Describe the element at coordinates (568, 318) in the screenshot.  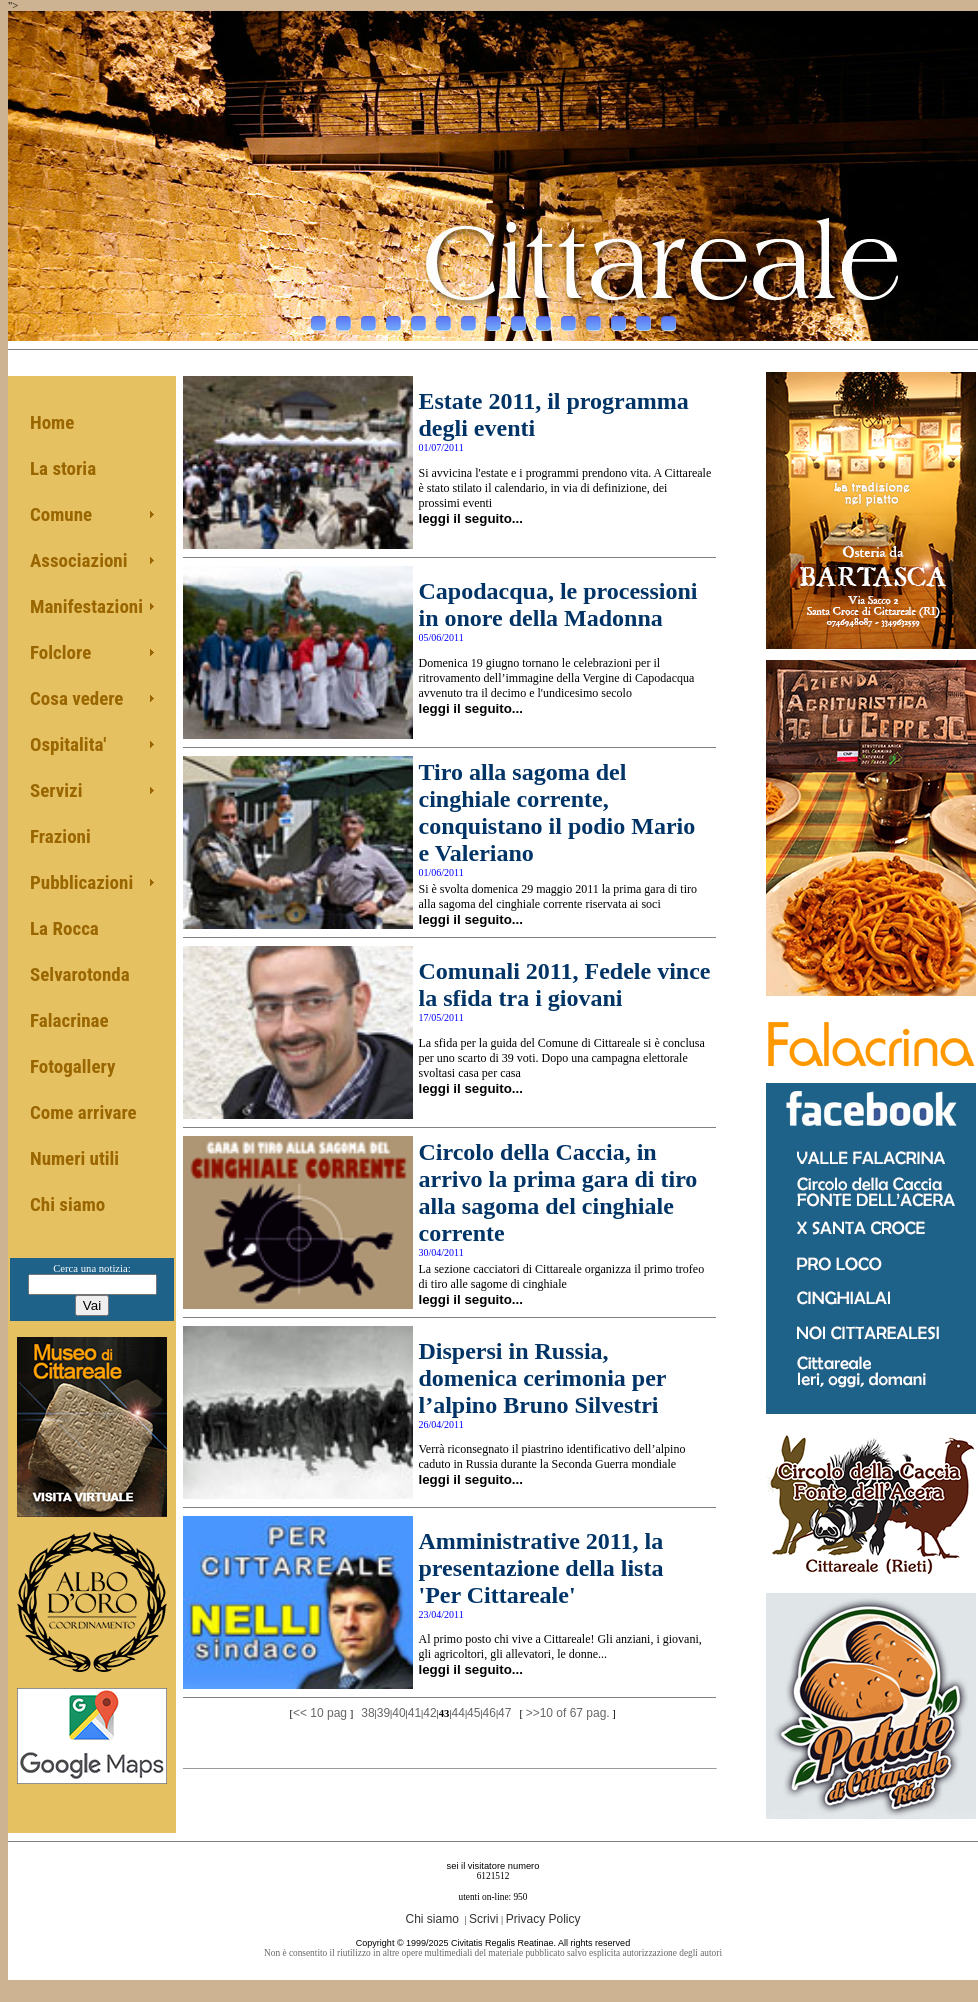
I see `11` at that location.